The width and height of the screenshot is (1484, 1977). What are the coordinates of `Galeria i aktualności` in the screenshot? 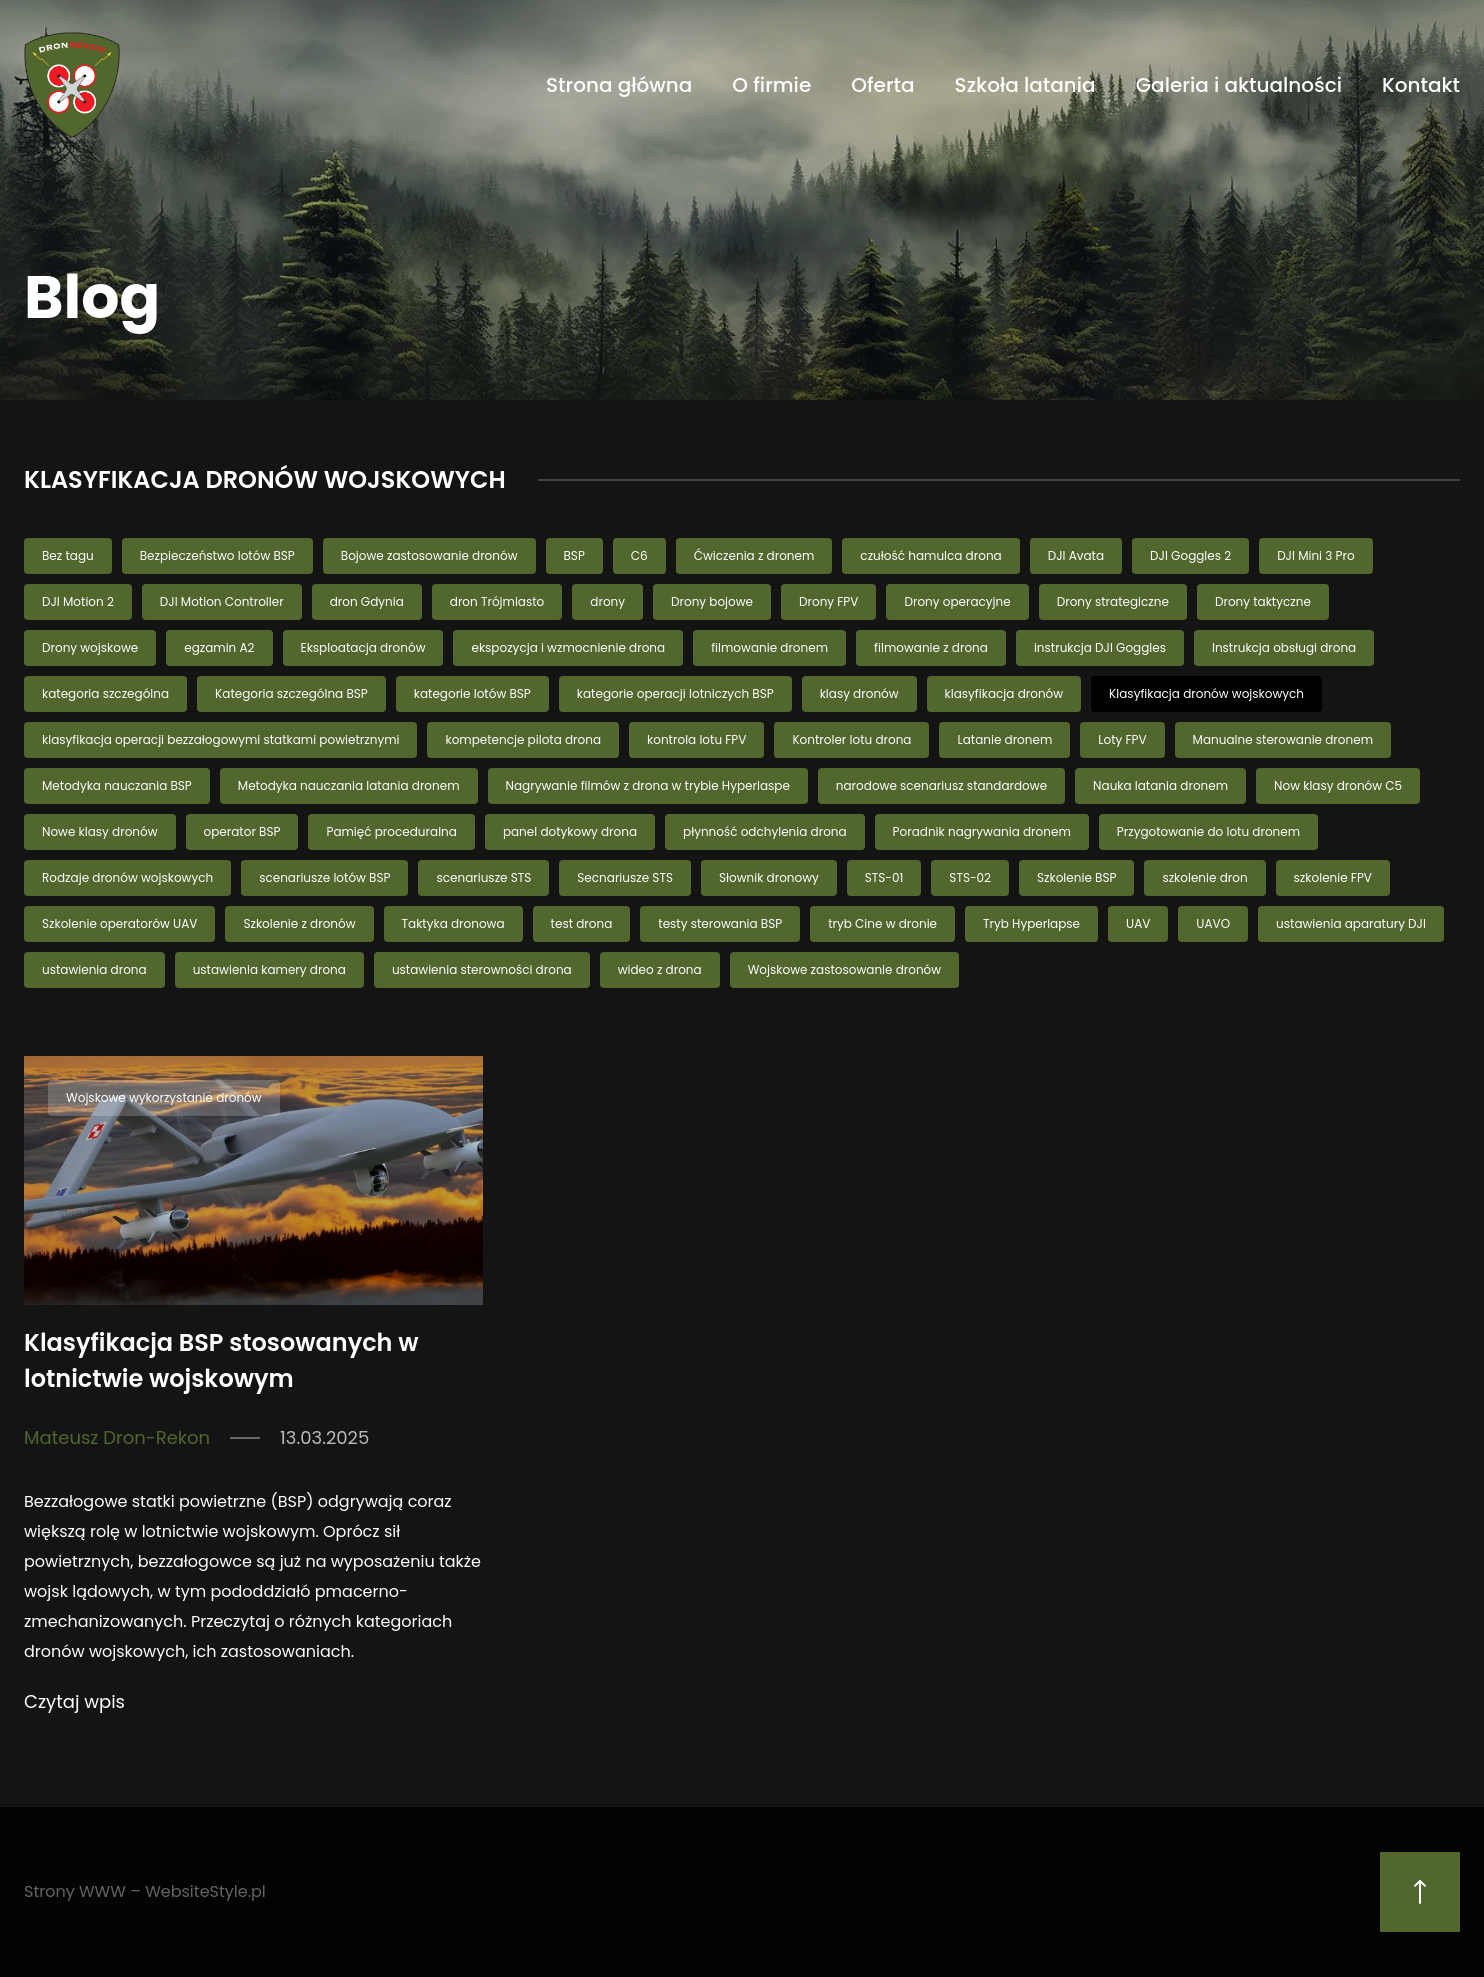 It's located at (1239, 85).